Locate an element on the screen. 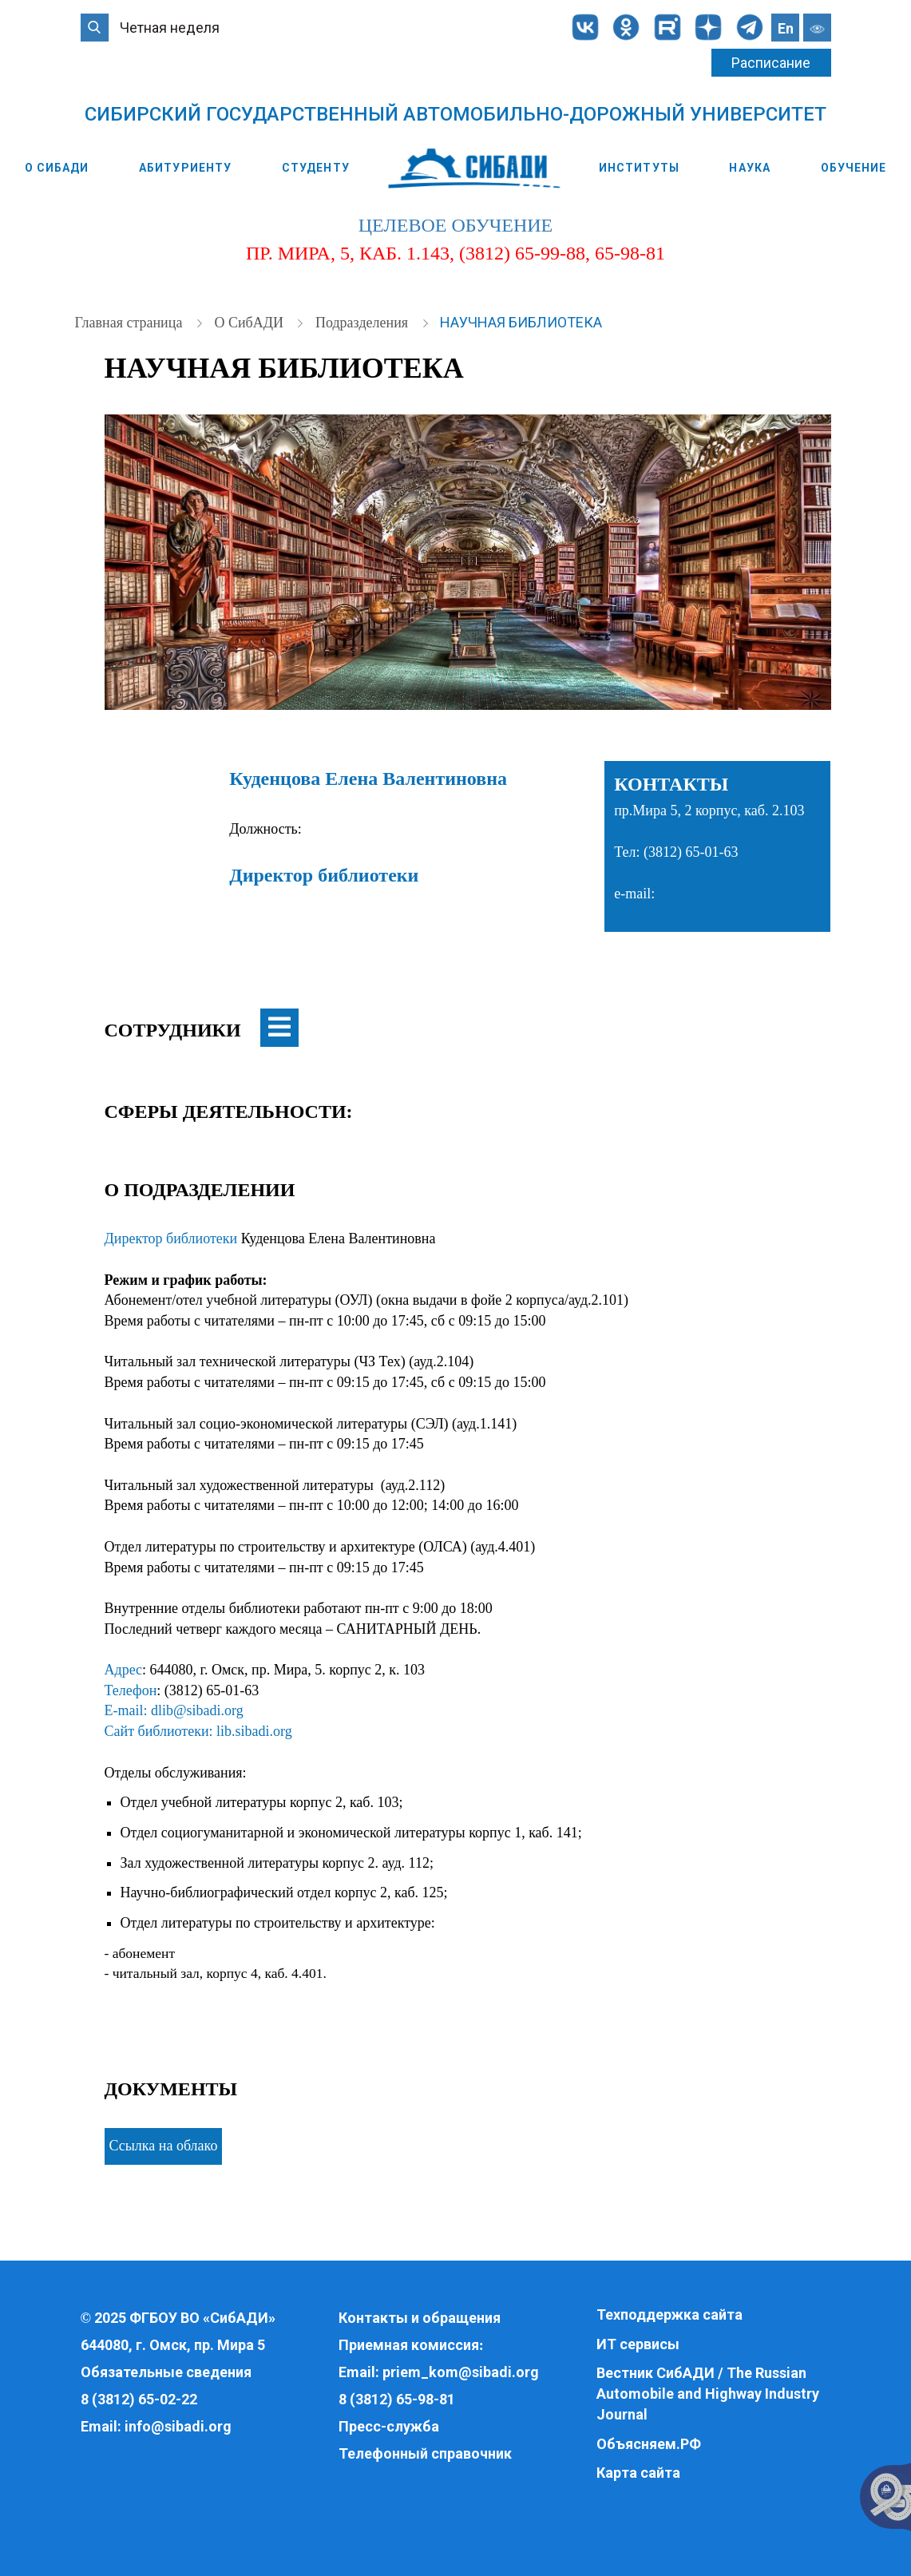 The width and height of the screenshot is (911, 2576). Главная страница is located at coordinates (130, 323).